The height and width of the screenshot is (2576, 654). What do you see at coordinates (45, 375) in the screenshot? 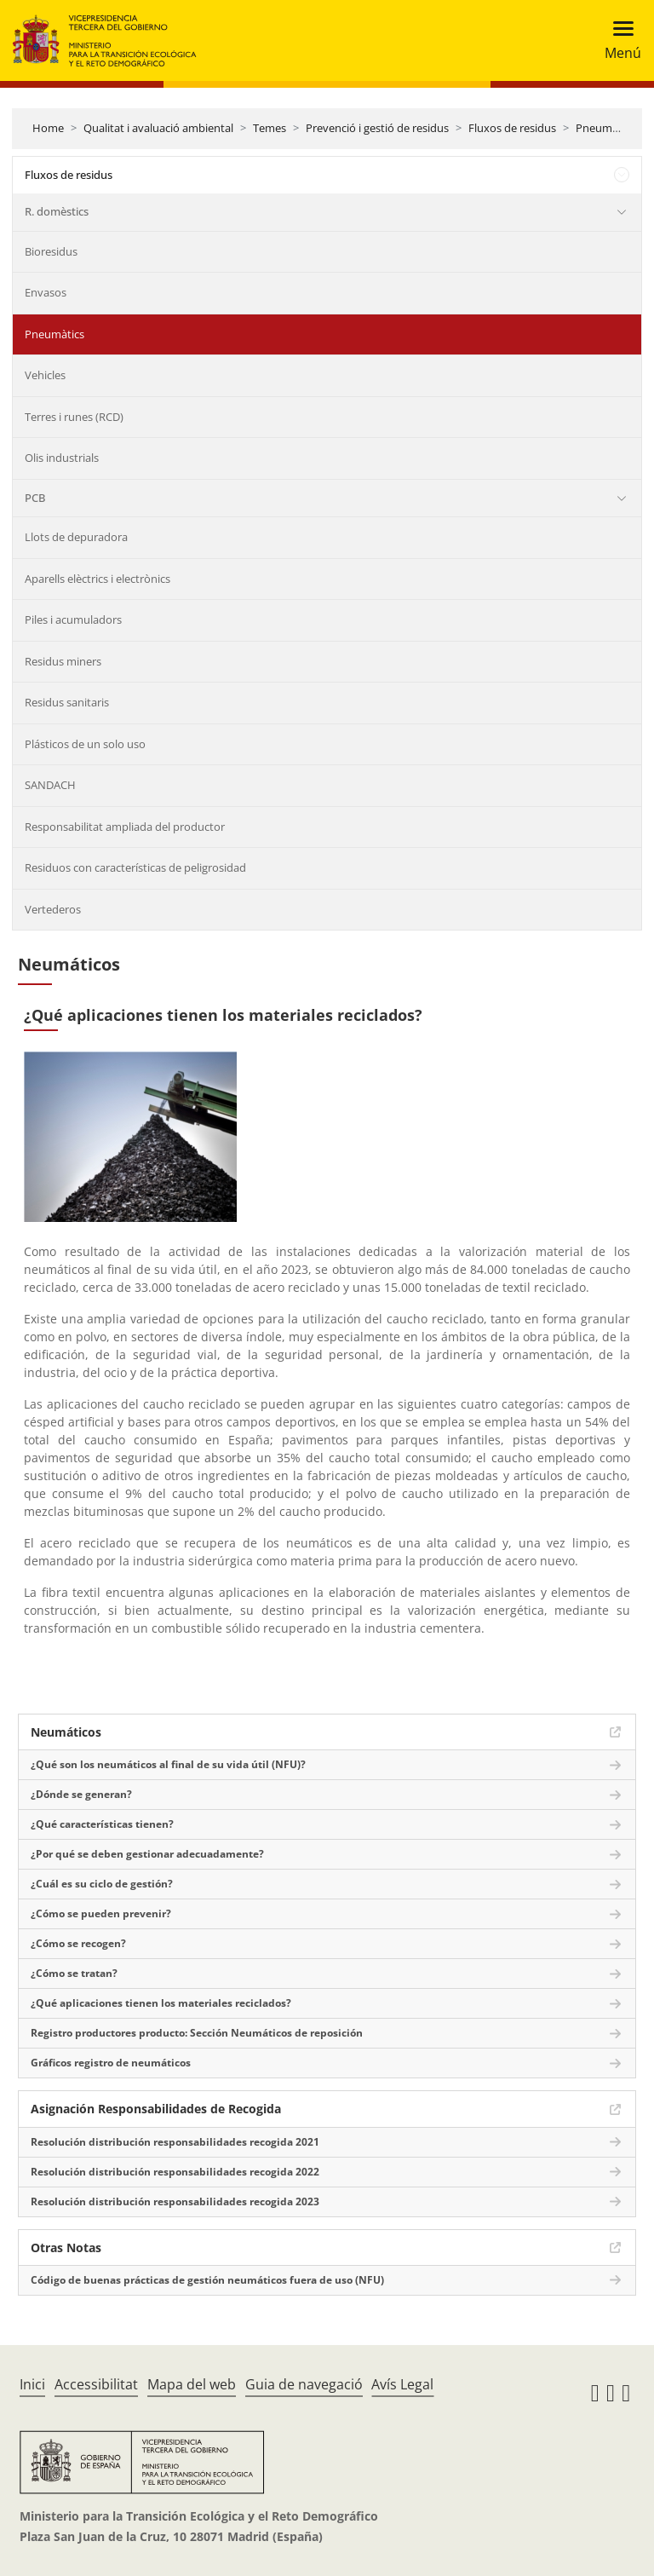
I see `Vehicles` at bounding box center [45, 375].